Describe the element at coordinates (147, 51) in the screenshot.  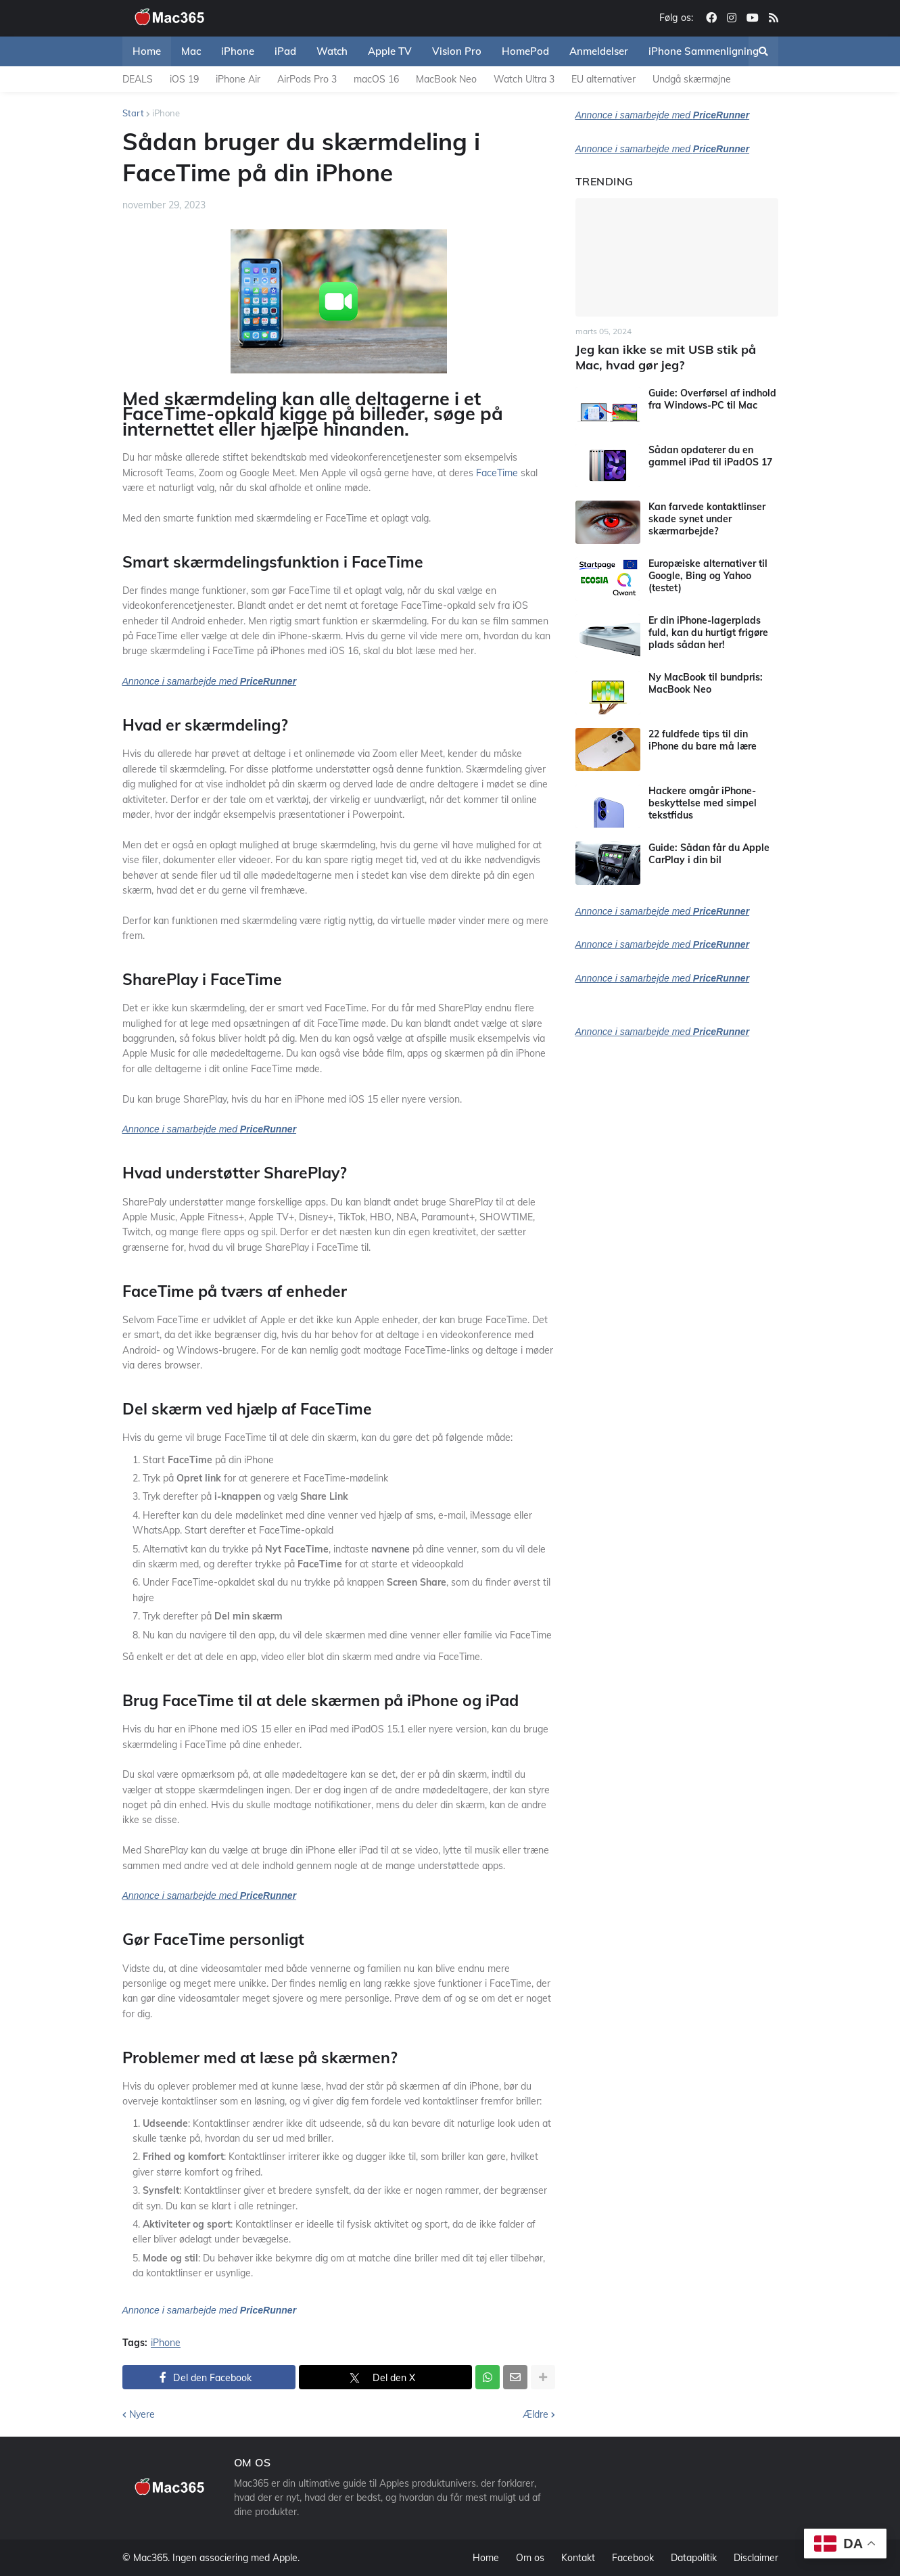
I see `Home [menuitem]` at that location.